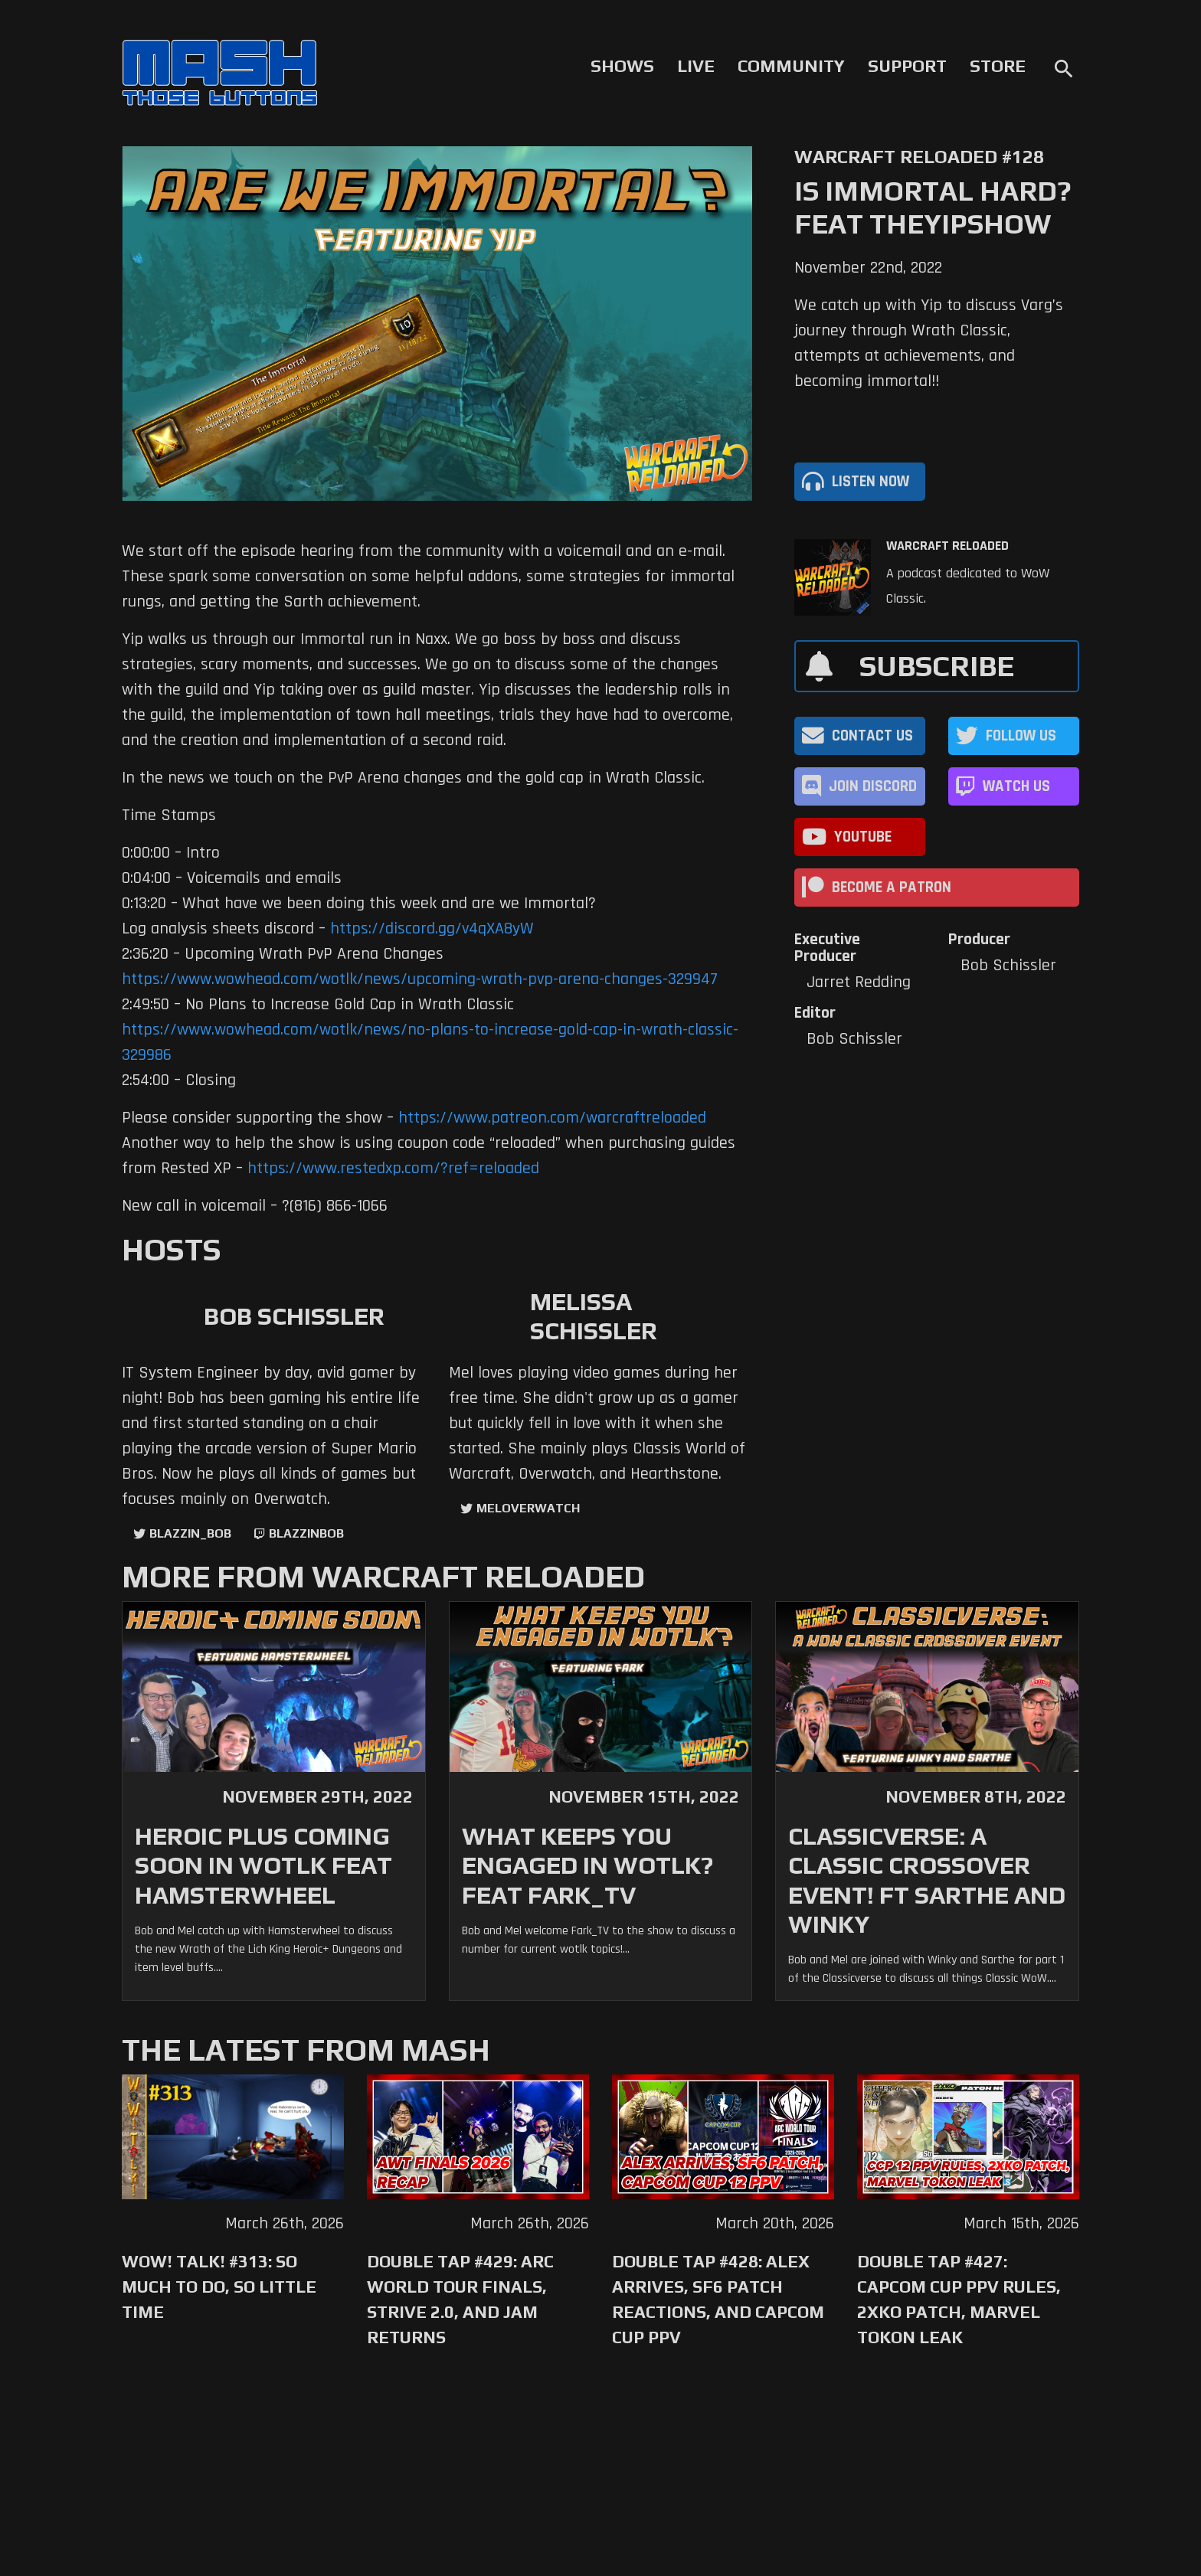  What do you see at coordinates (432, 929) in the screenshot?
I see `https://discord.gg/v4qXA8yW` at bounding box center [432, 929].